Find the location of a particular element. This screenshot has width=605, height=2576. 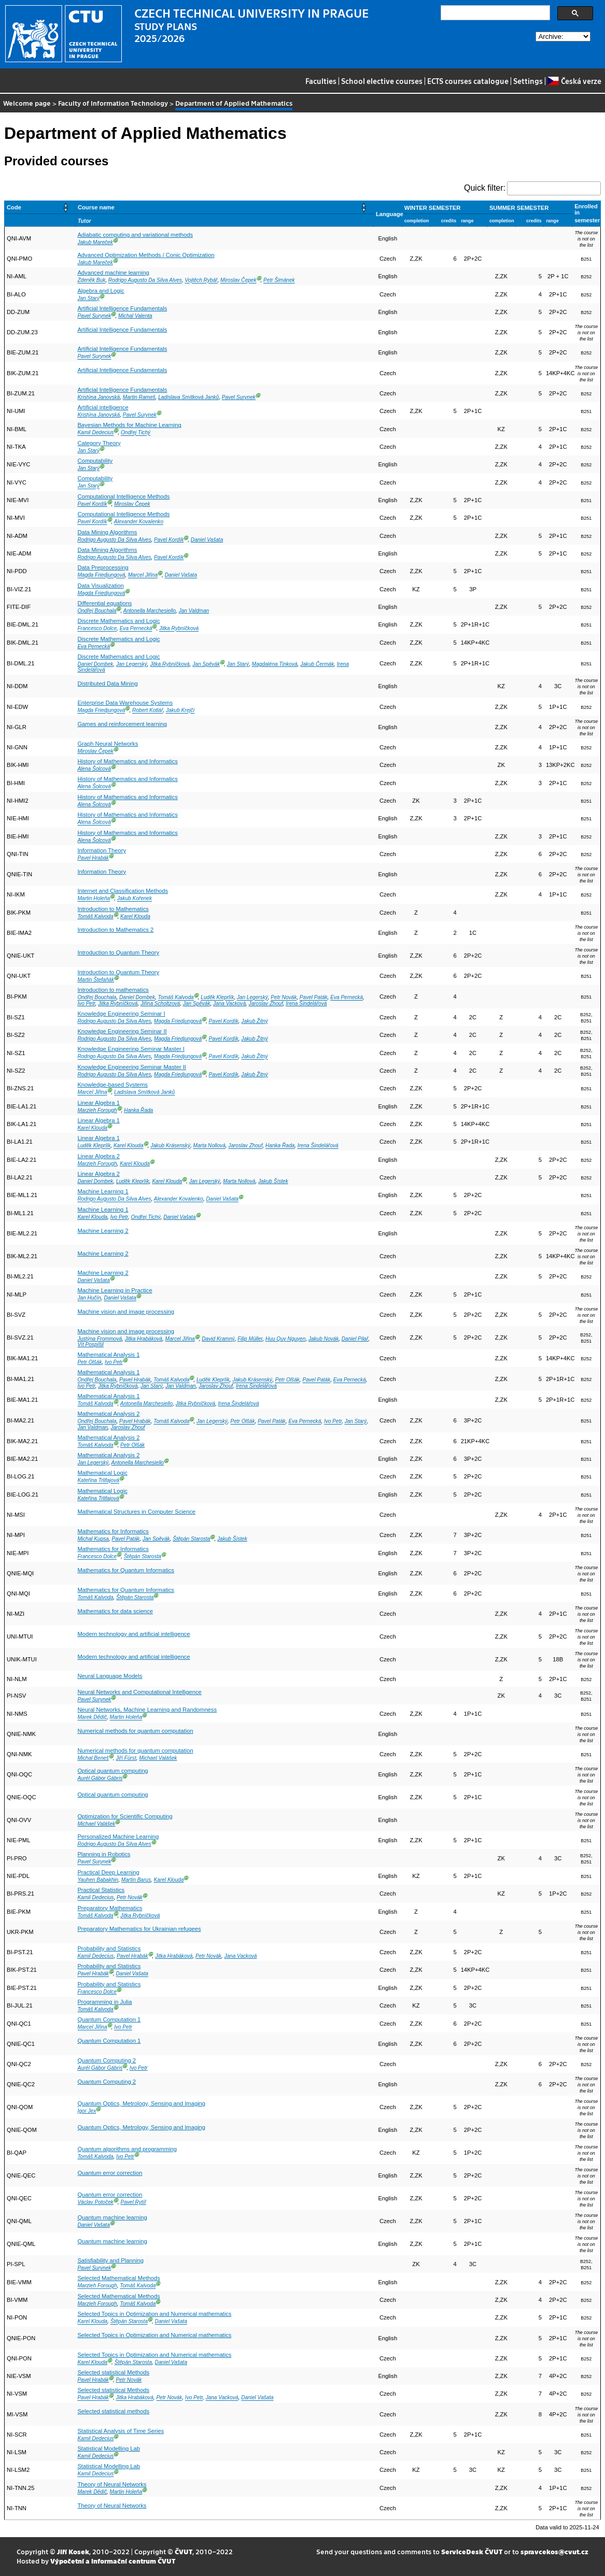

Ladislava Smítková Janků is located at coordinates (188, 397).